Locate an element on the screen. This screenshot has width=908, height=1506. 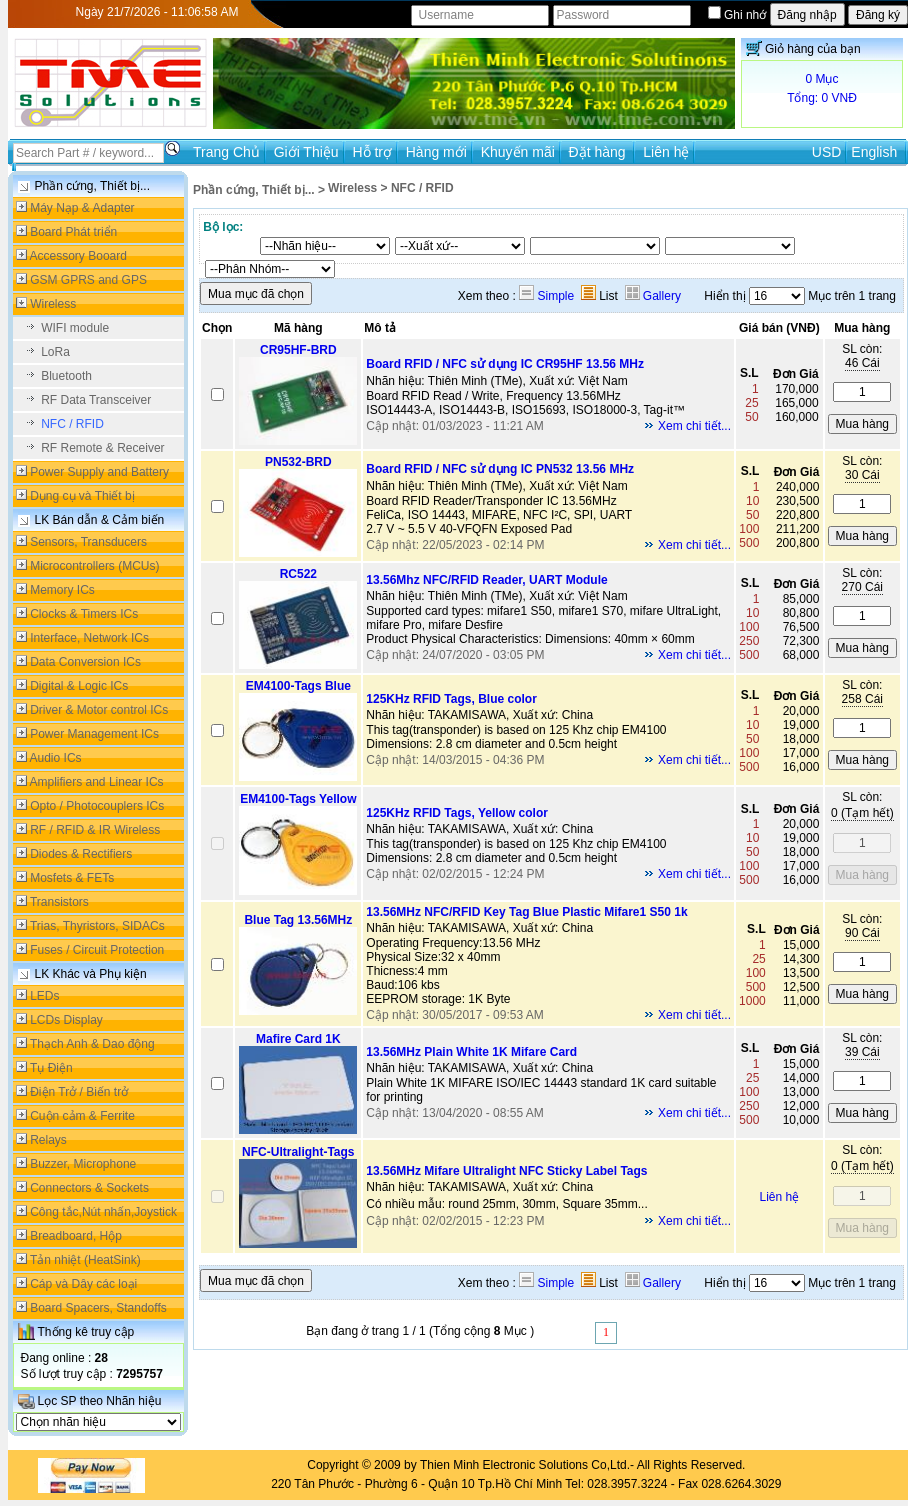
Máy Nạp & Adapter is located at coordinates (82, 208).